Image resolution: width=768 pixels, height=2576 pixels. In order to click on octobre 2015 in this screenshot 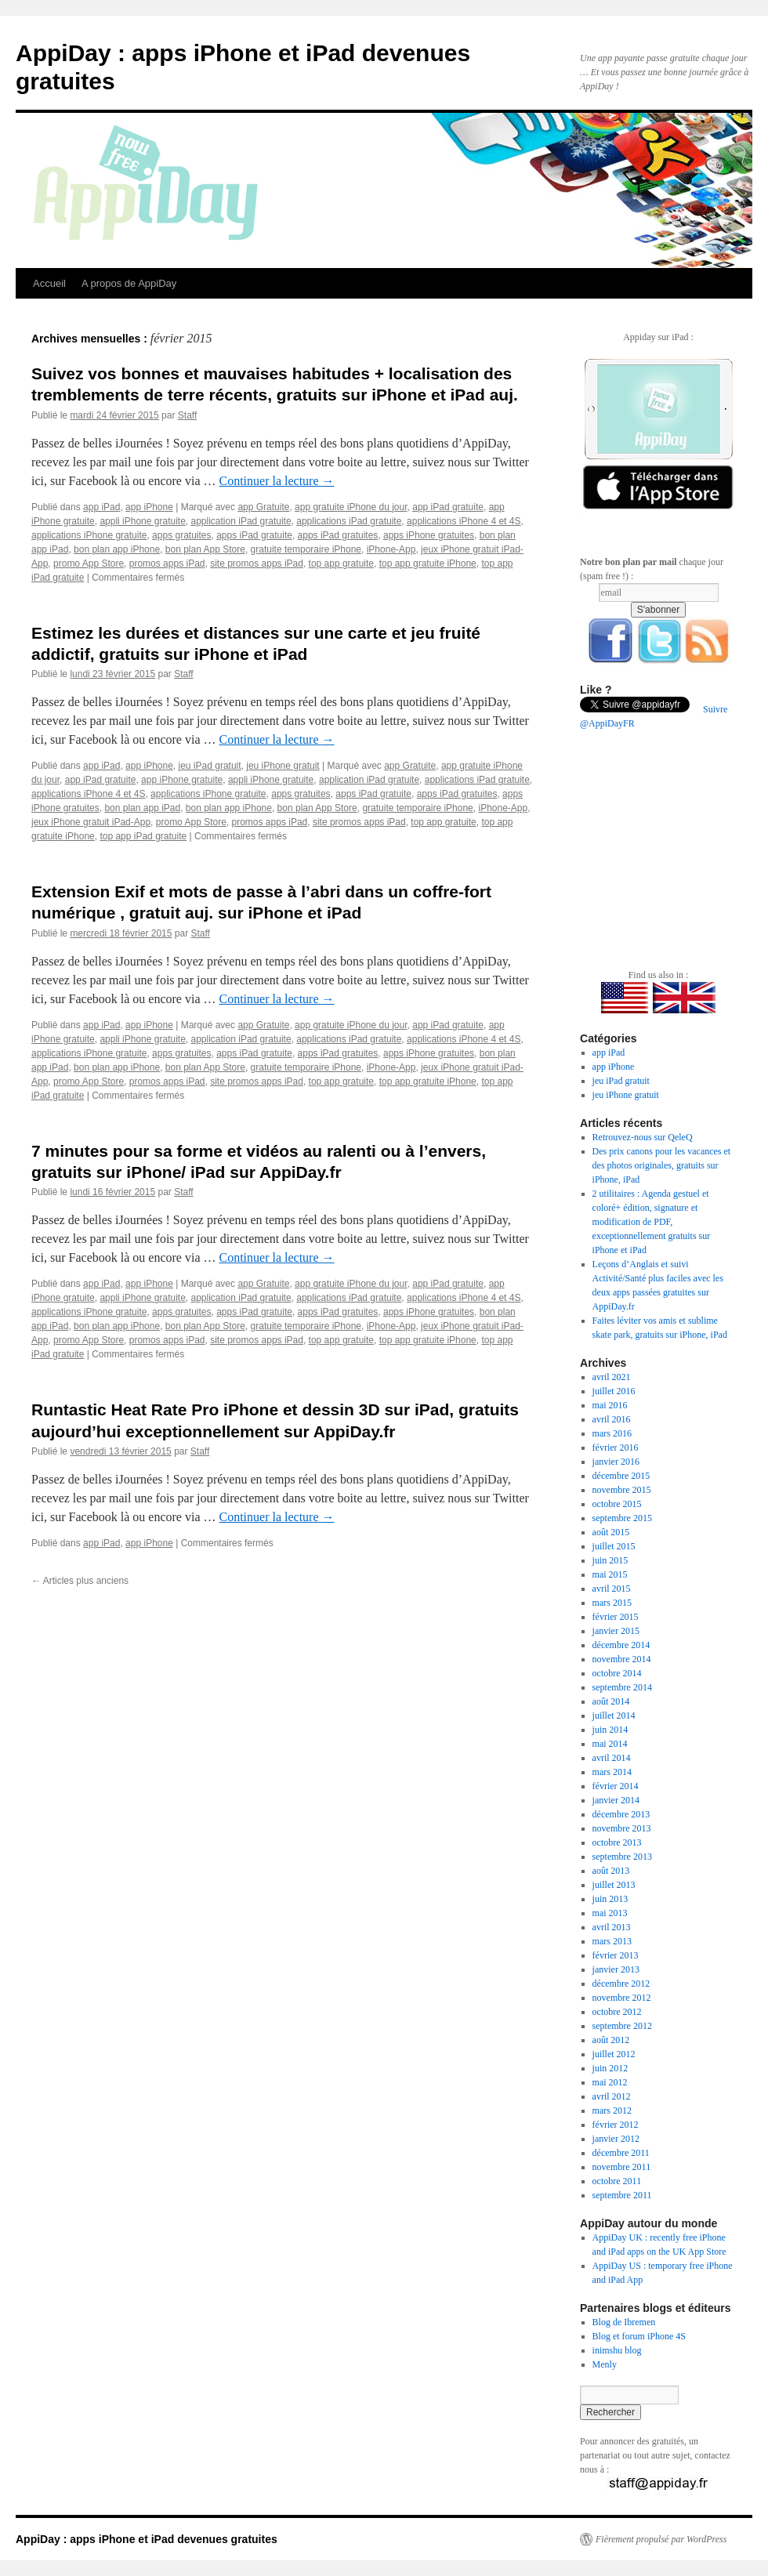, I will do `click(617, 1503)`.